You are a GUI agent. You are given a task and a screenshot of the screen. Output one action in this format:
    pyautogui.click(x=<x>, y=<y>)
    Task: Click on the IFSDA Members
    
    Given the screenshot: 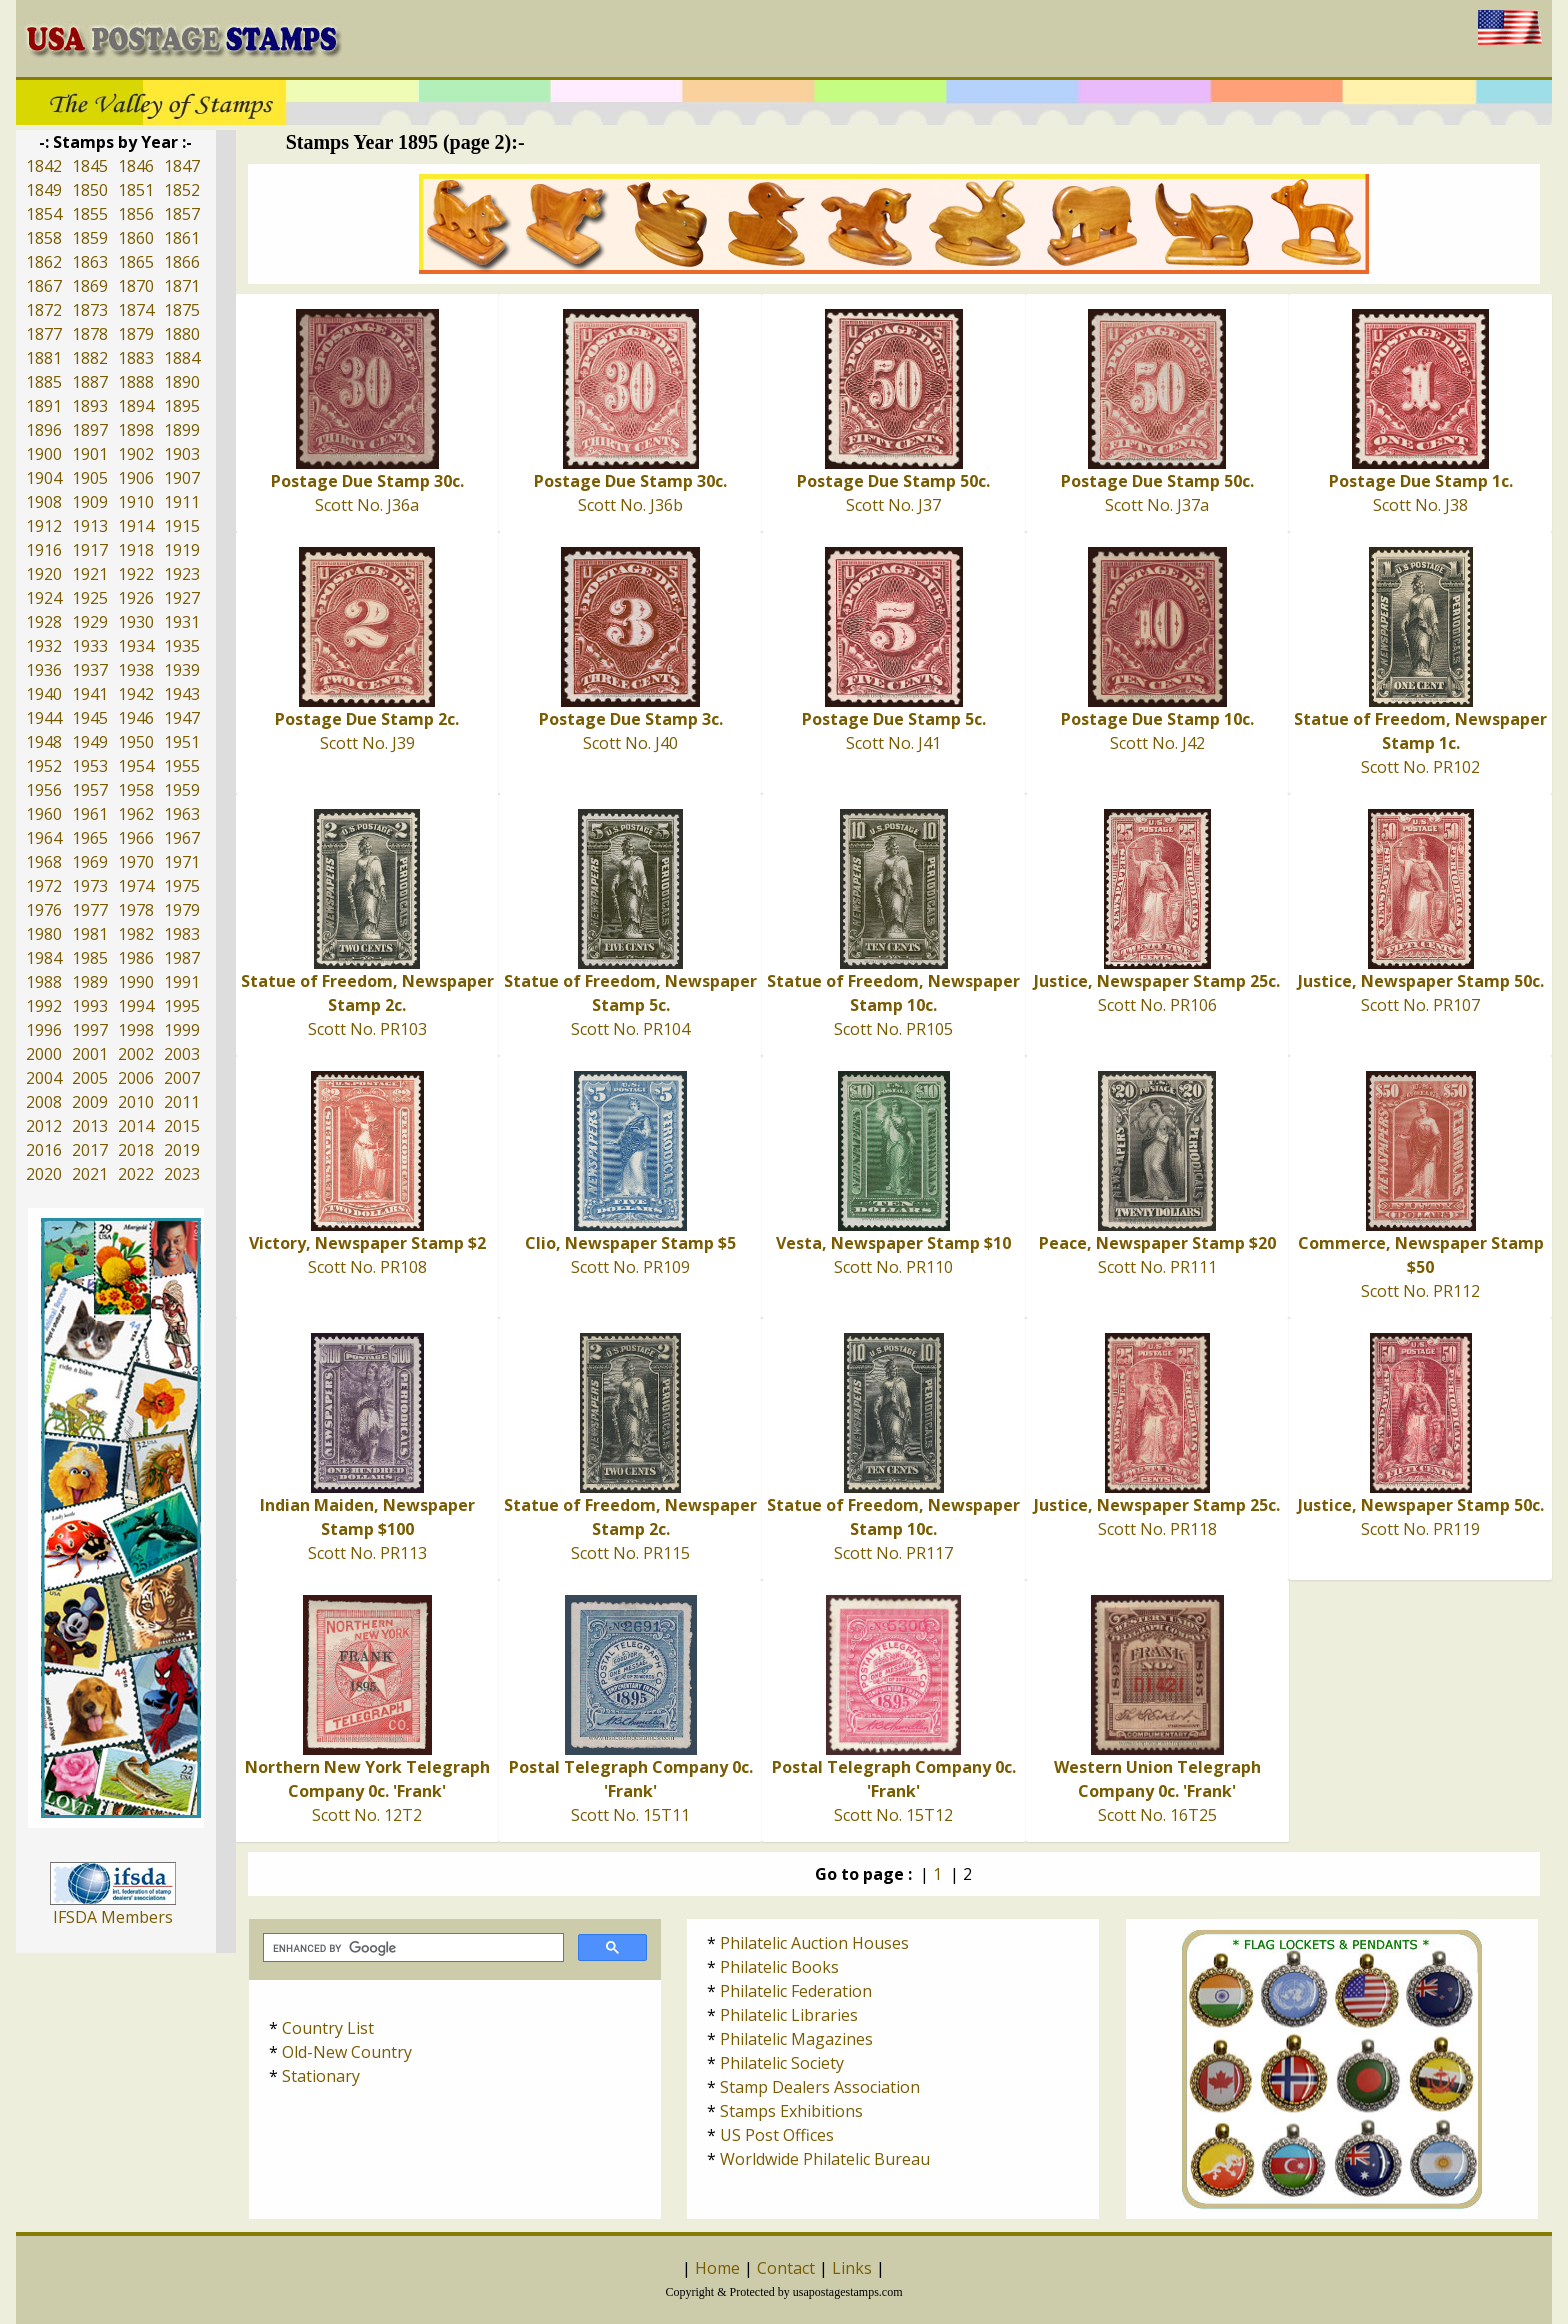 What is the action you would take?
    pyautogui.click(x=113, y=1917)
    